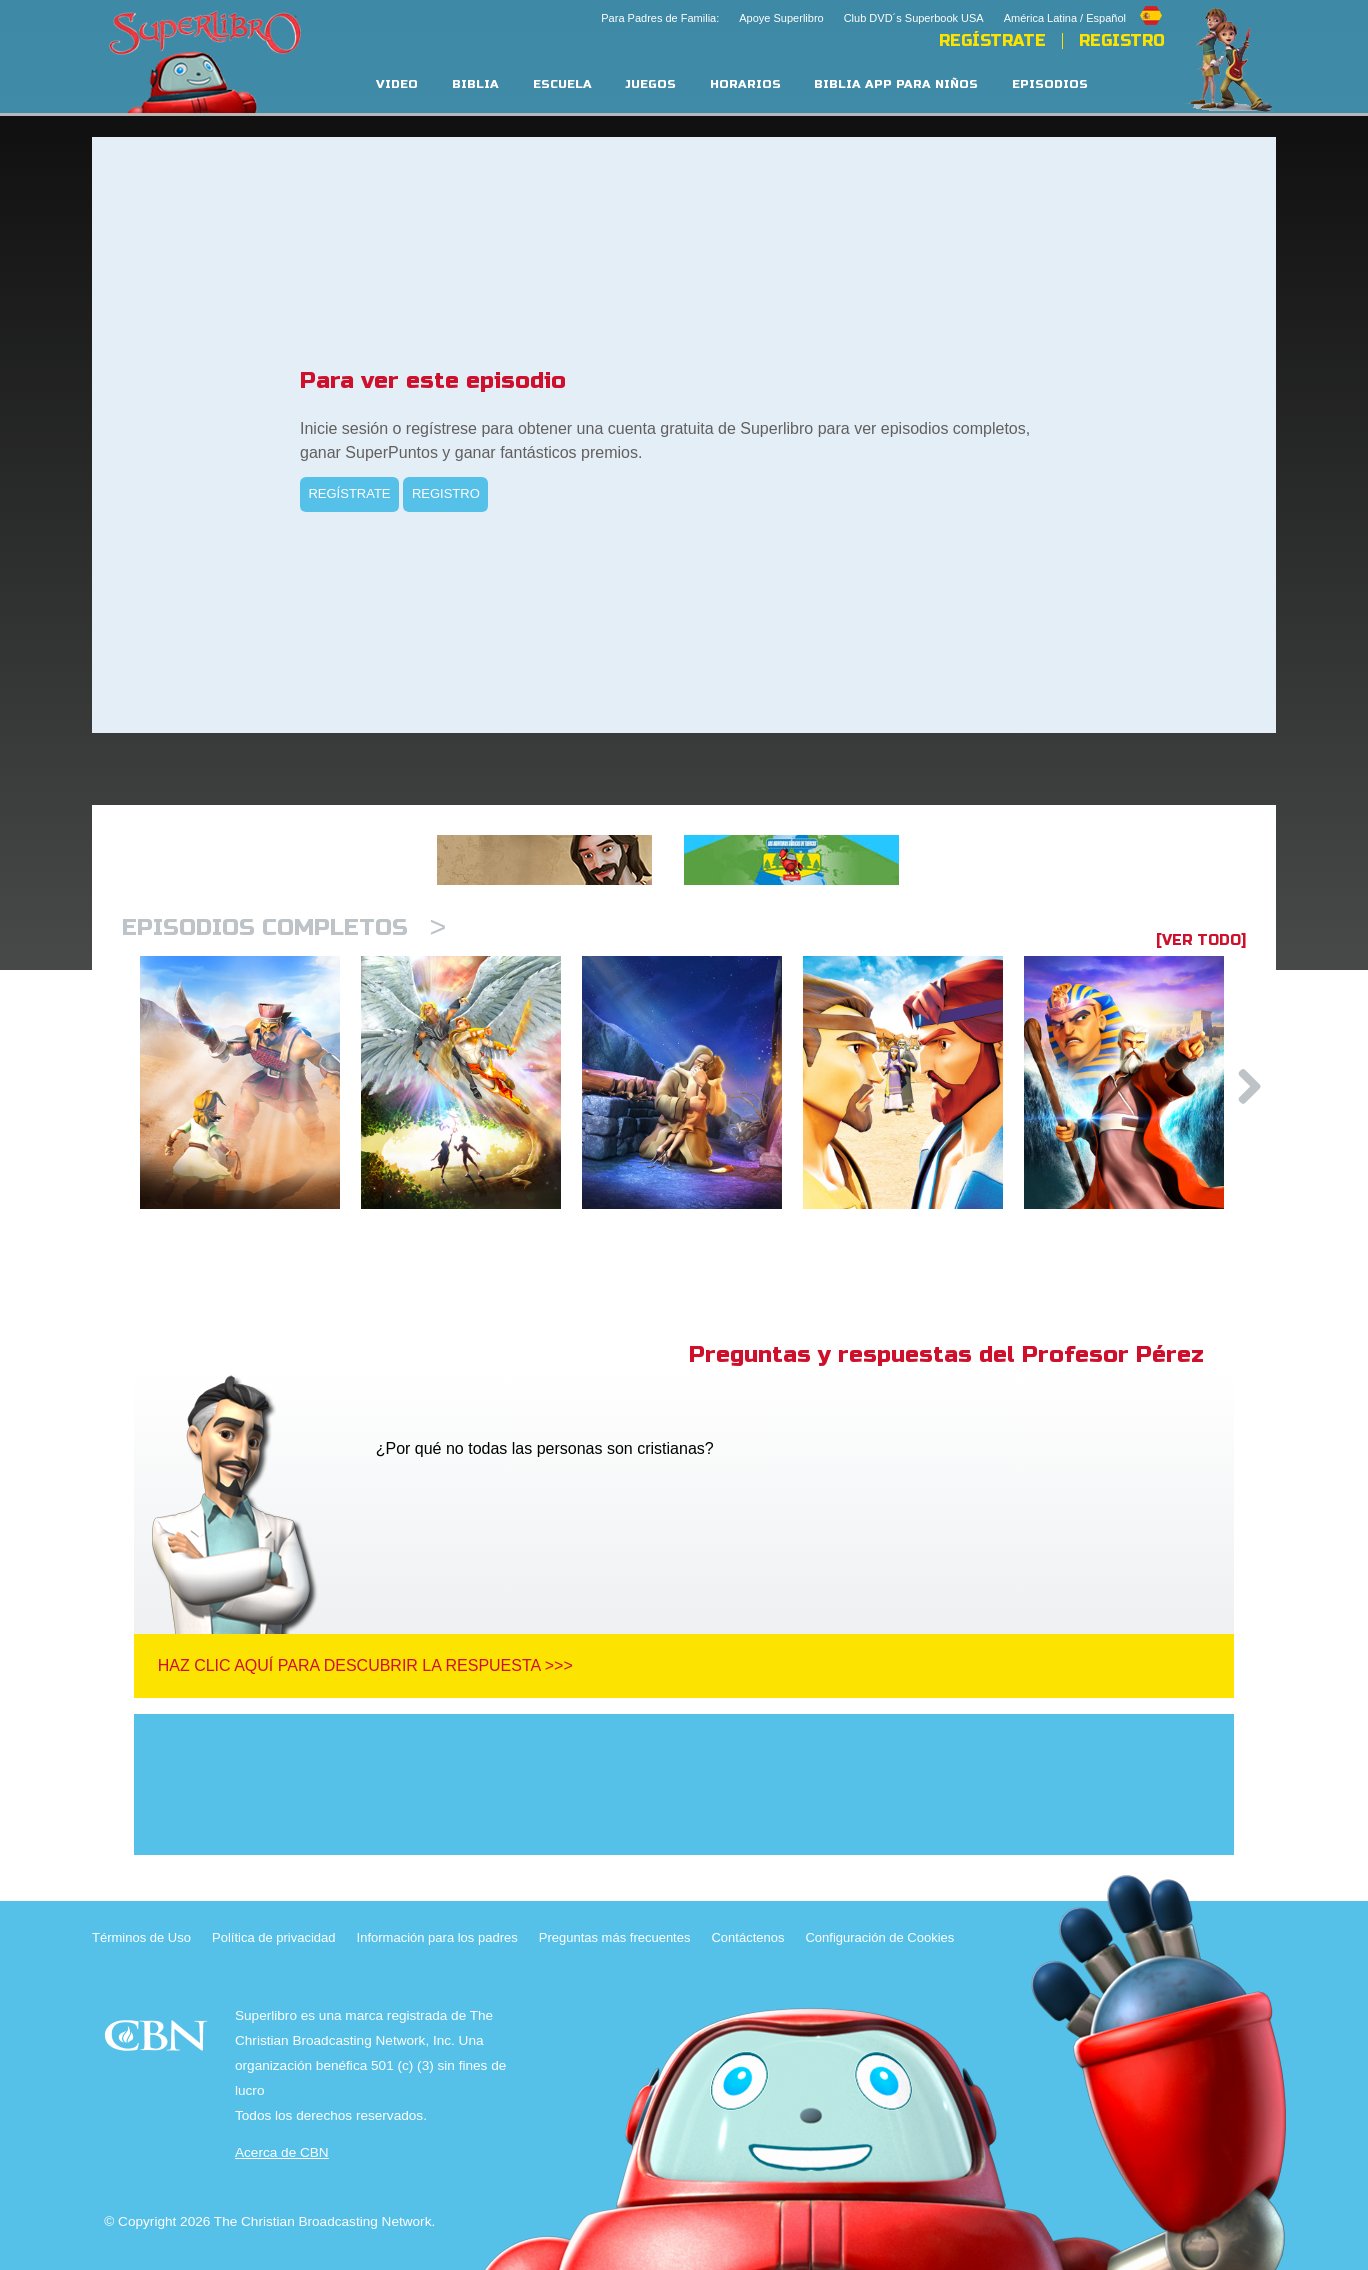  I want to click on Política de privacidad, so click(274, 1937).